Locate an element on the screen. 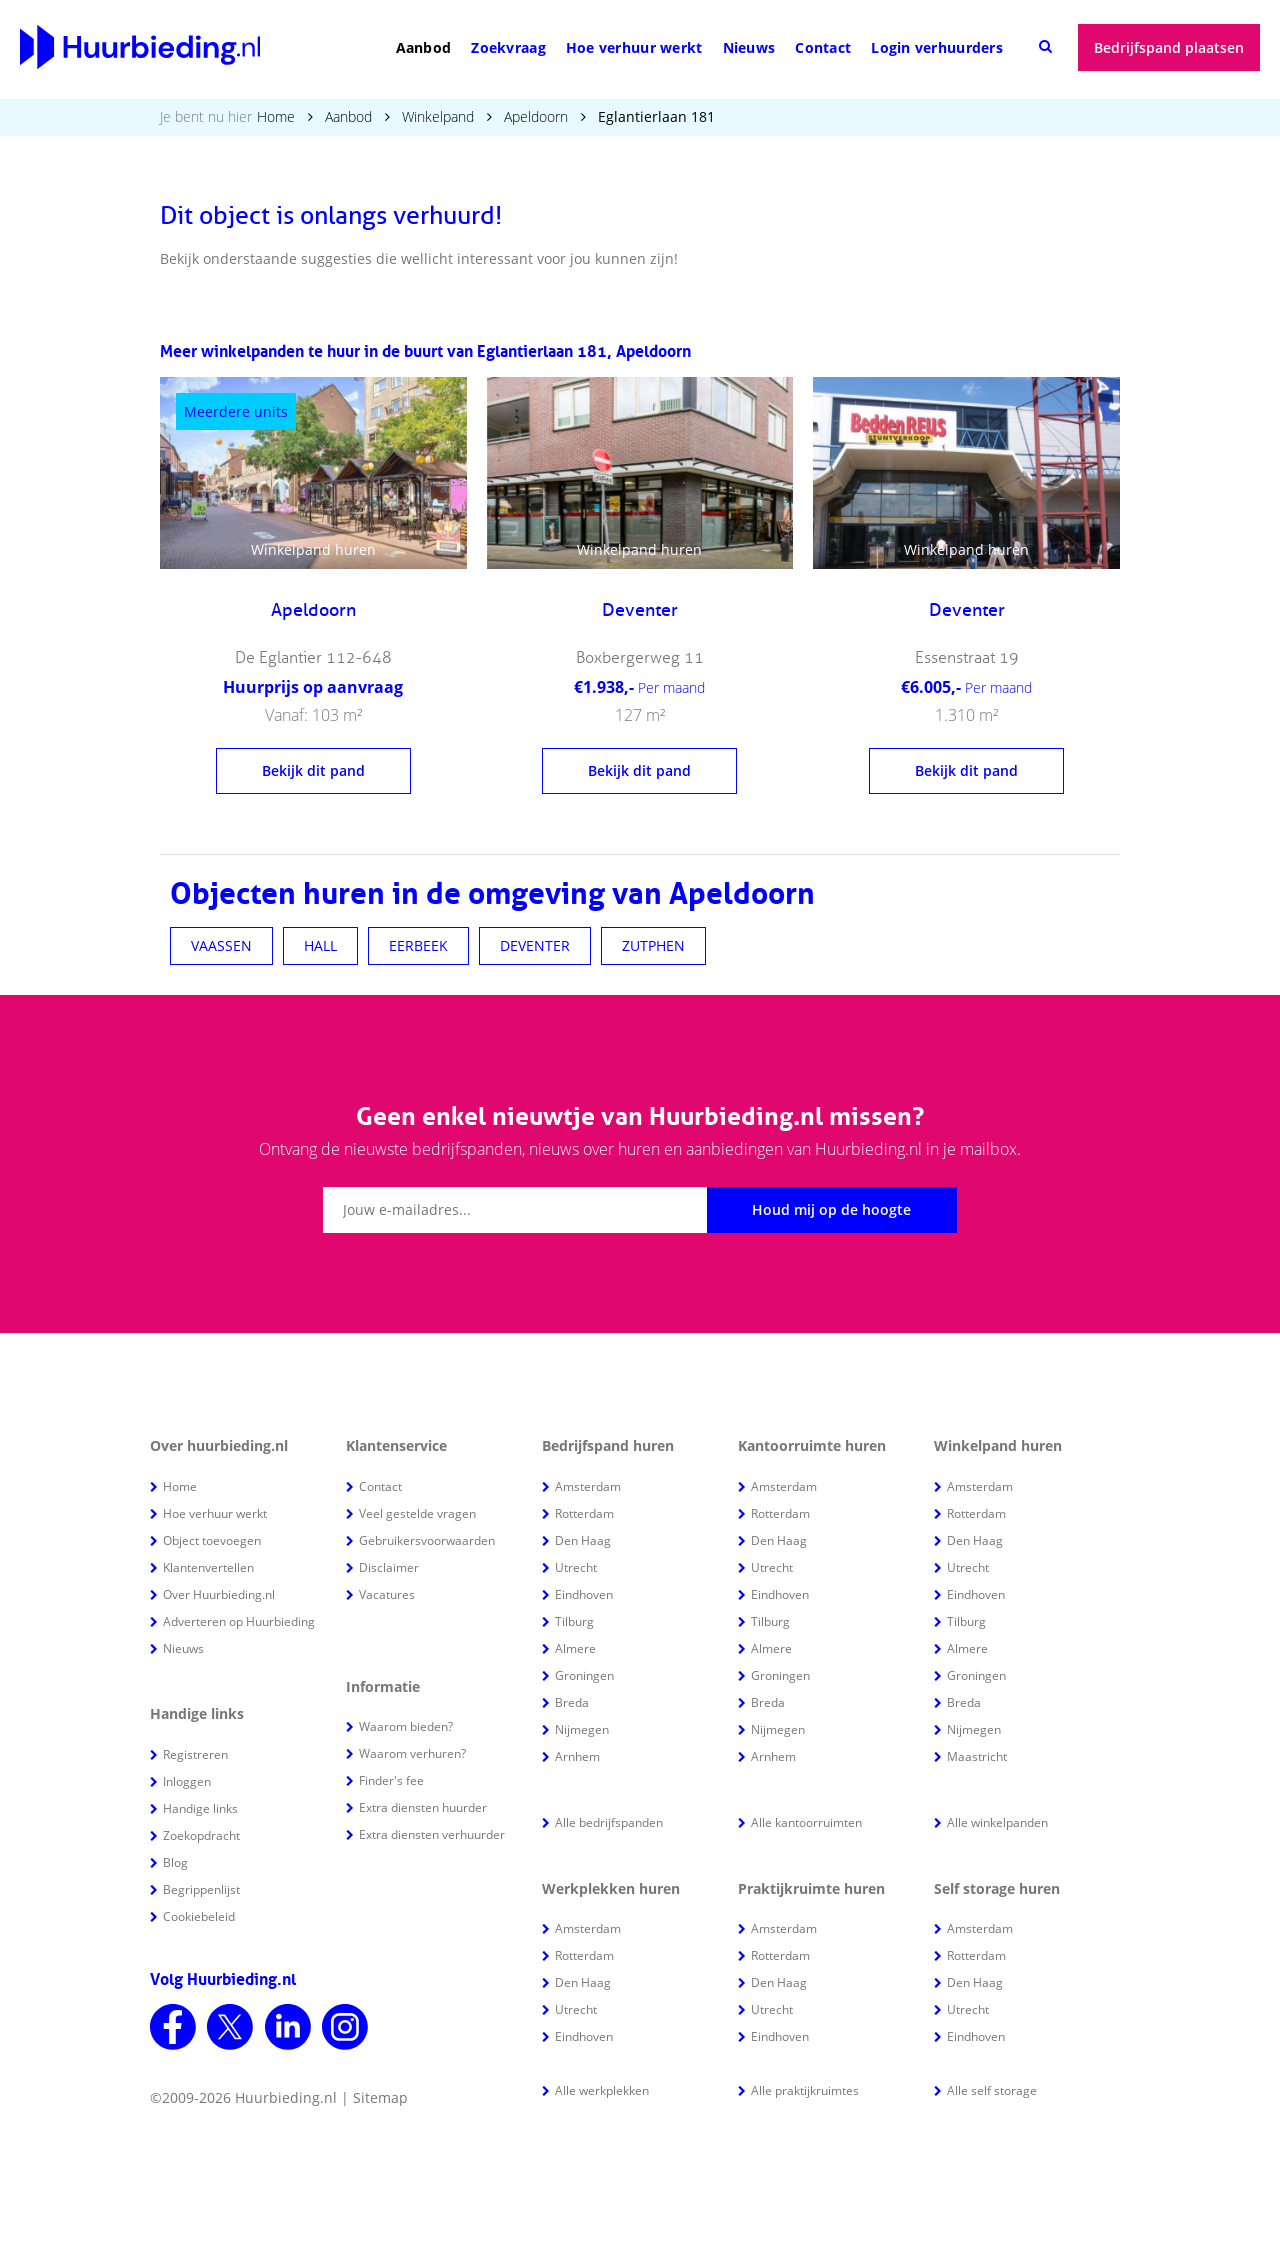  Houd mij op de hoogte is located at coordinates (831, 1209).